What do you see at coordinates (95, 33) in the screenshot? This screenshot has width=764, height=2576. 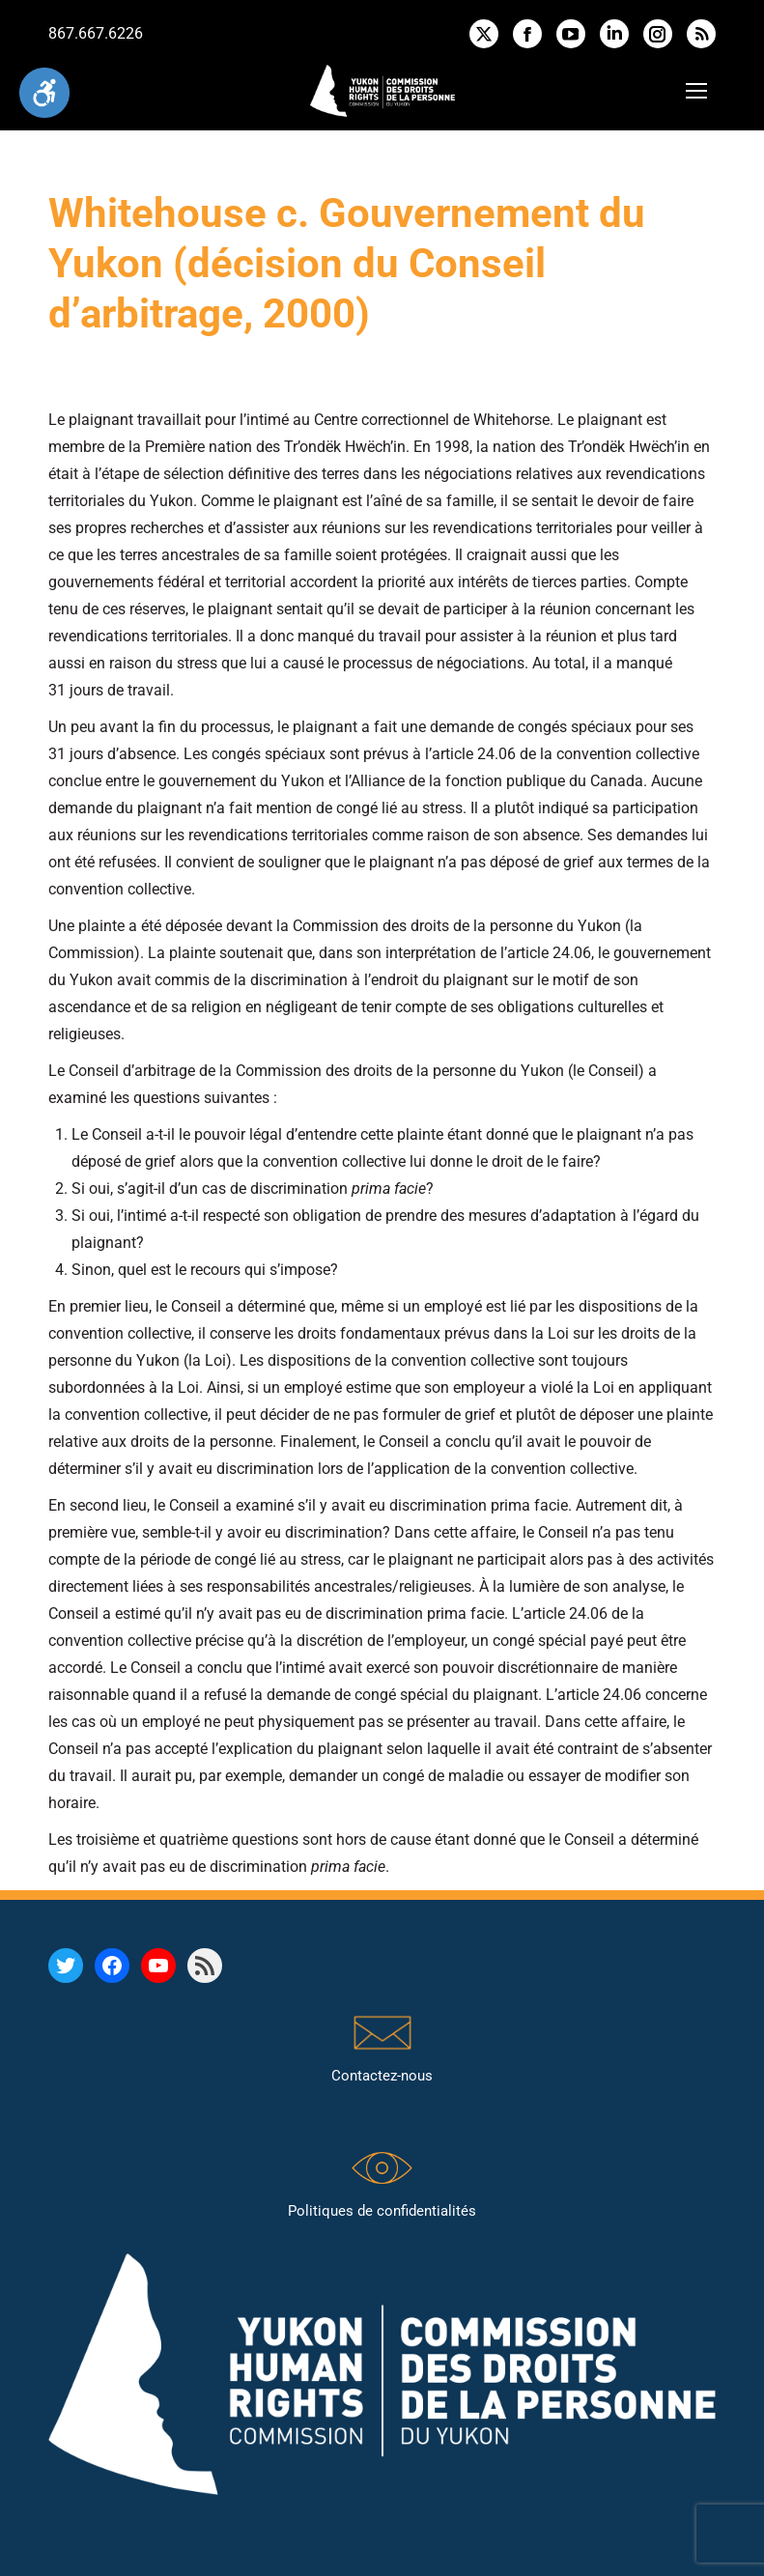 I see `867.667.6226 [link]` at bounding box center [95, 33].